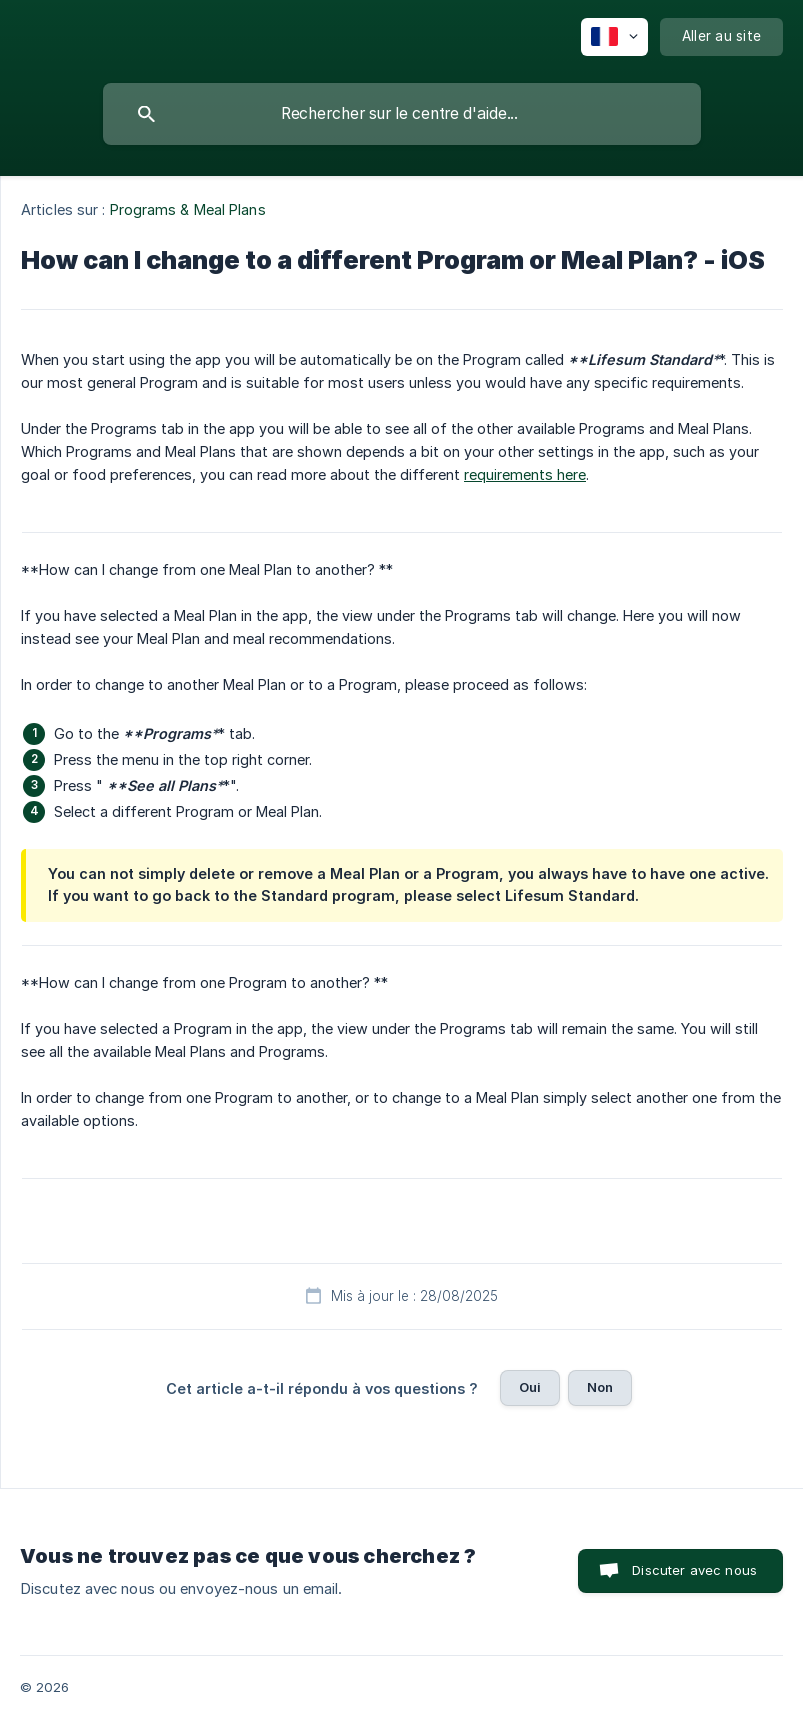 The height and width of the screenshot is (1720, 803). I want to click on Discuter avec nous [button], so click(694, 1570).